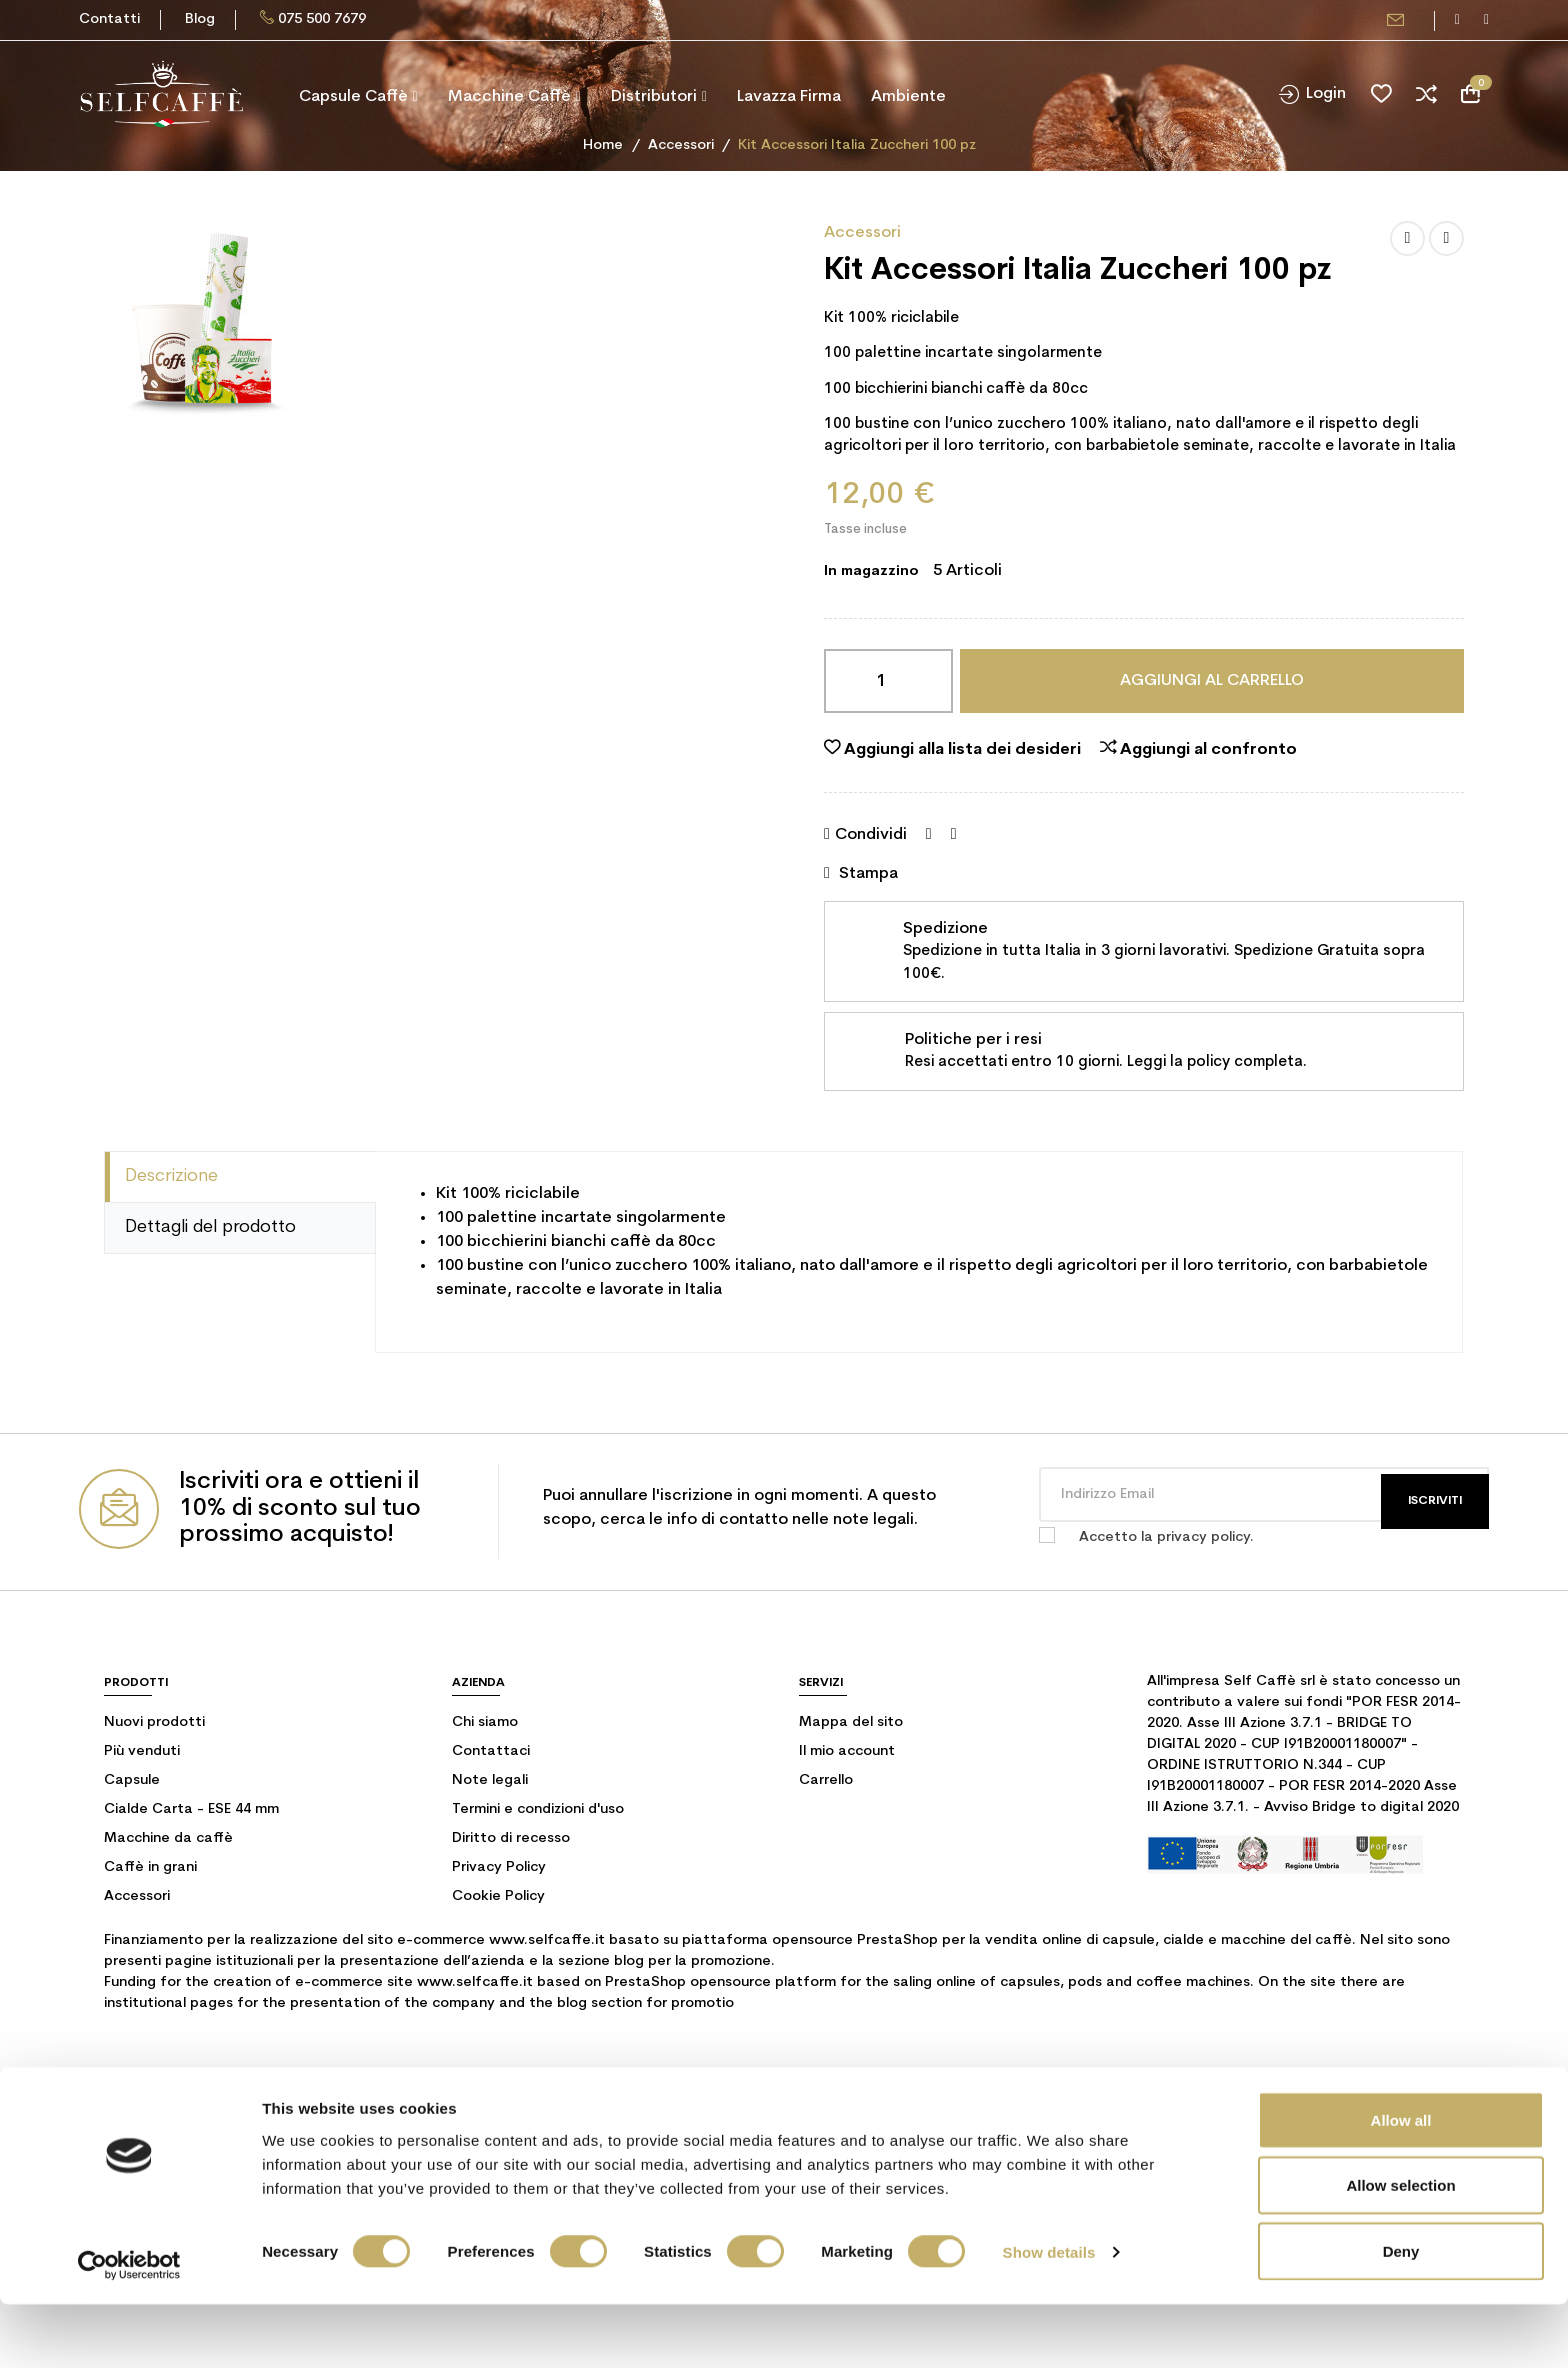 The height and width of the screenshot is (2368, 1568). I want to click on Privacy Policy, so click(499, 1867).